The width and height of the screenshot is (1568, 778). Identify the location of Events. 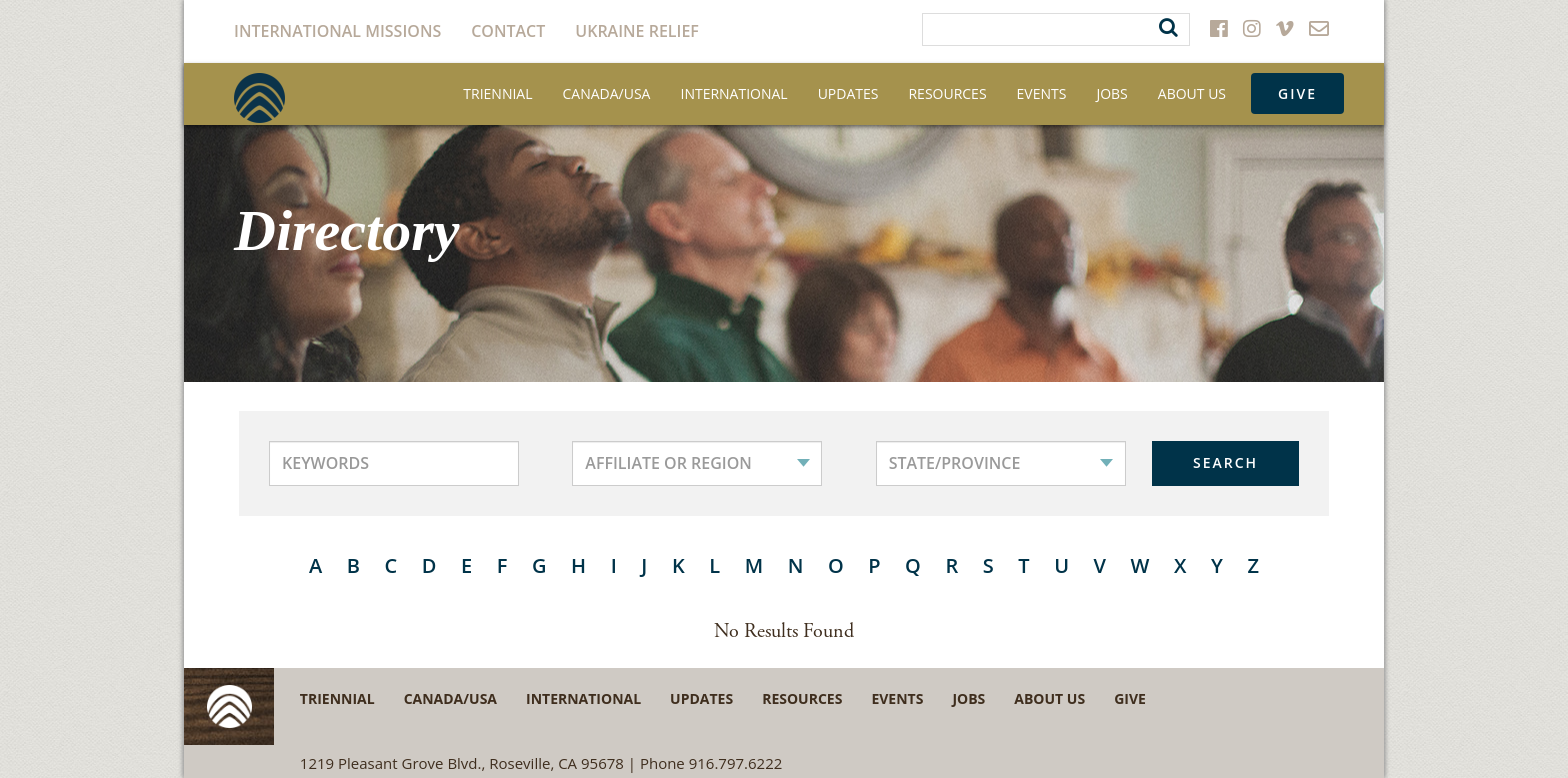
(1042, 93).